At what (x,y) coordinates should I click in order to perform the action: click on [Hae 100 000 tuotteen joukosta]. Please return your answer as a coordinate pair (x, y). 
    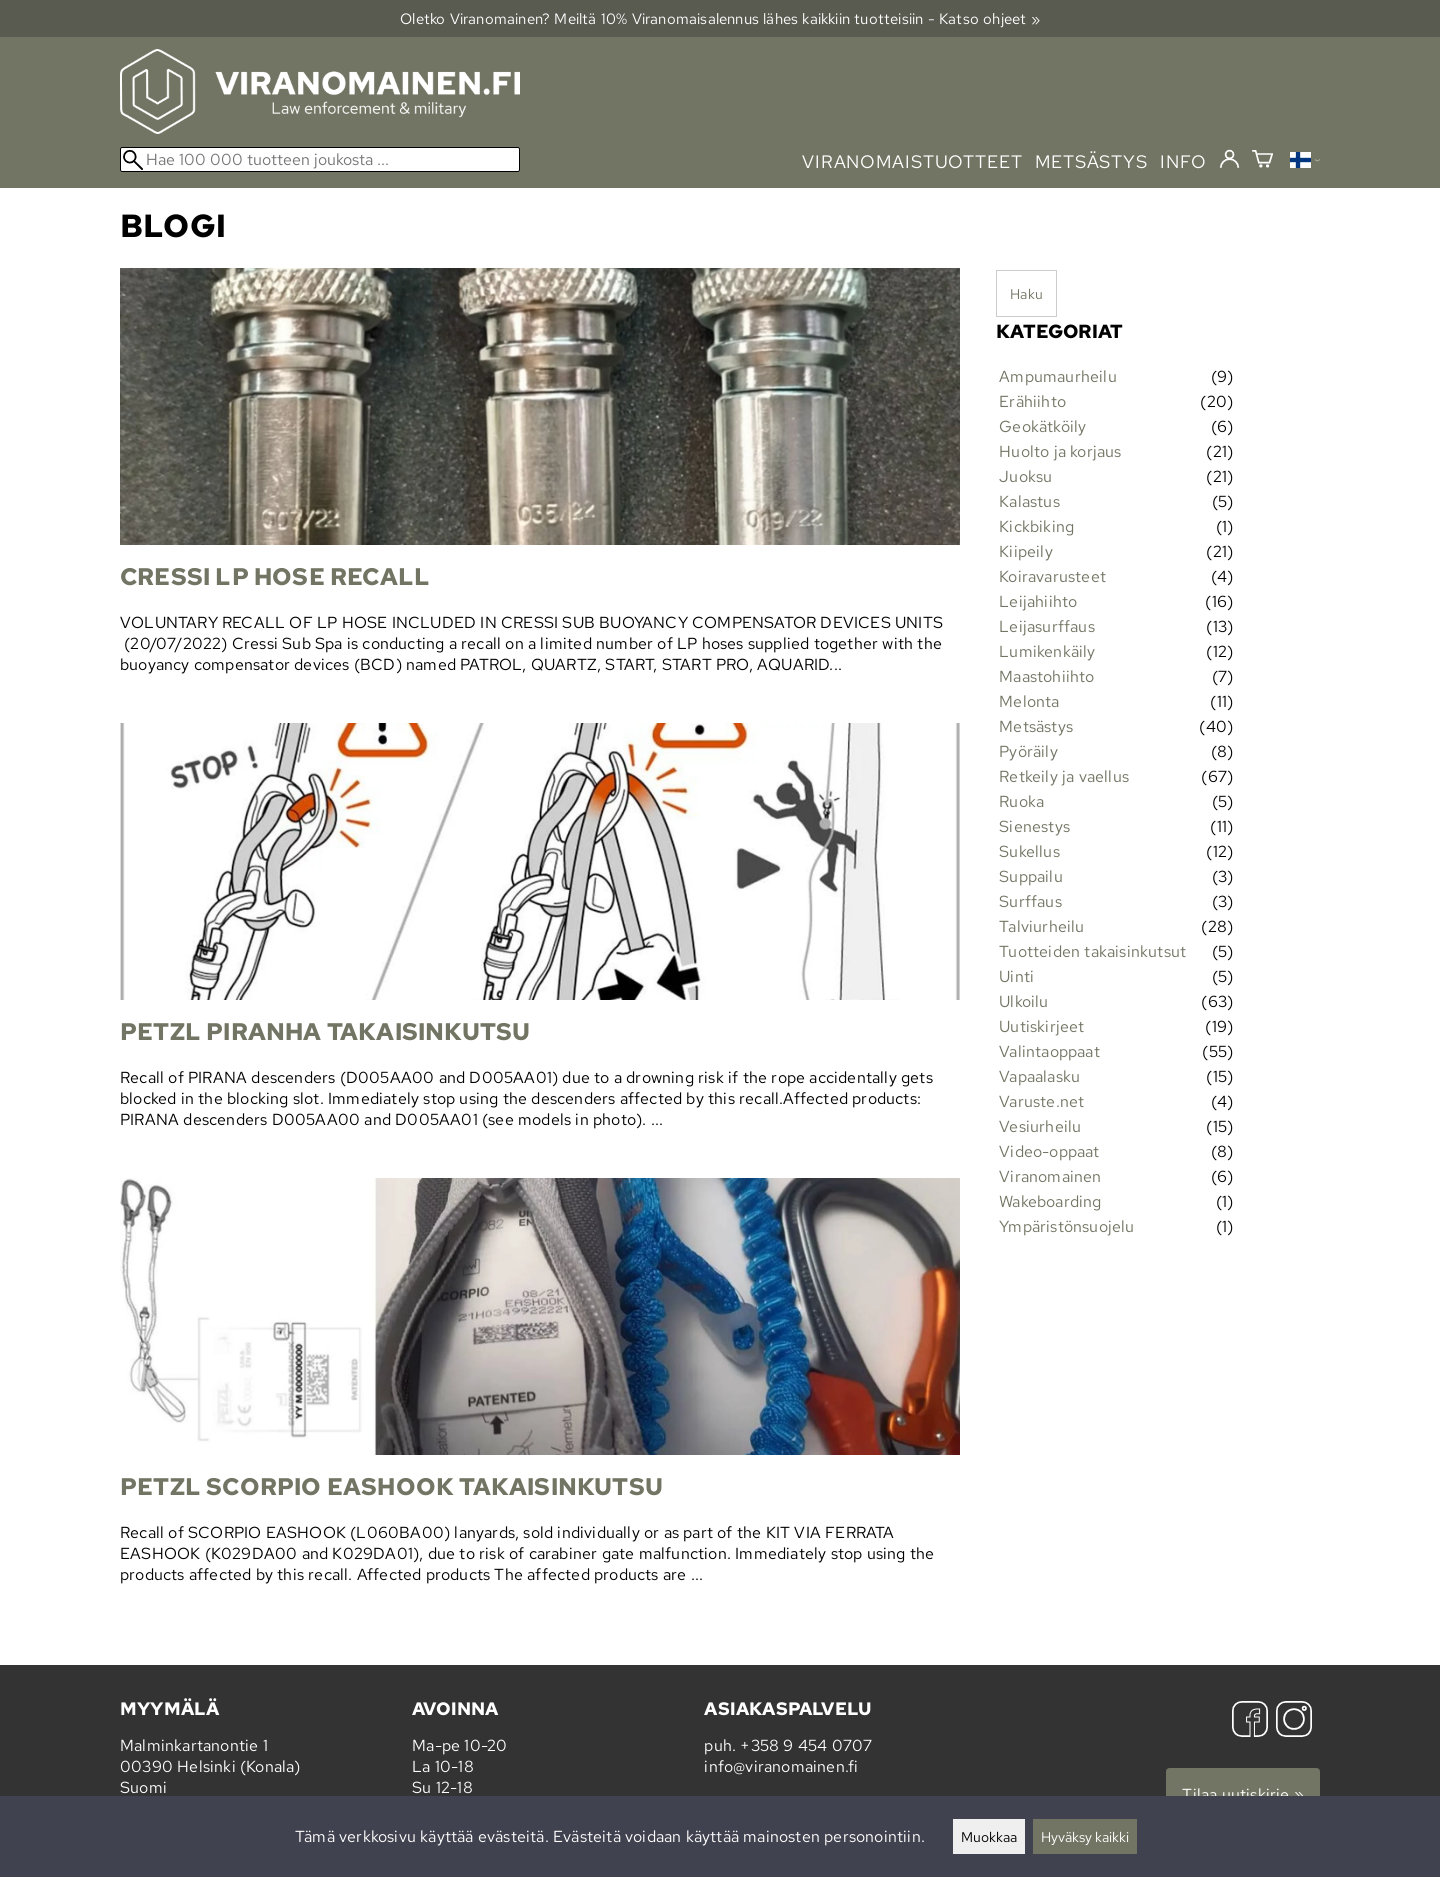
    Looking at the image, I should click on (320, 159).